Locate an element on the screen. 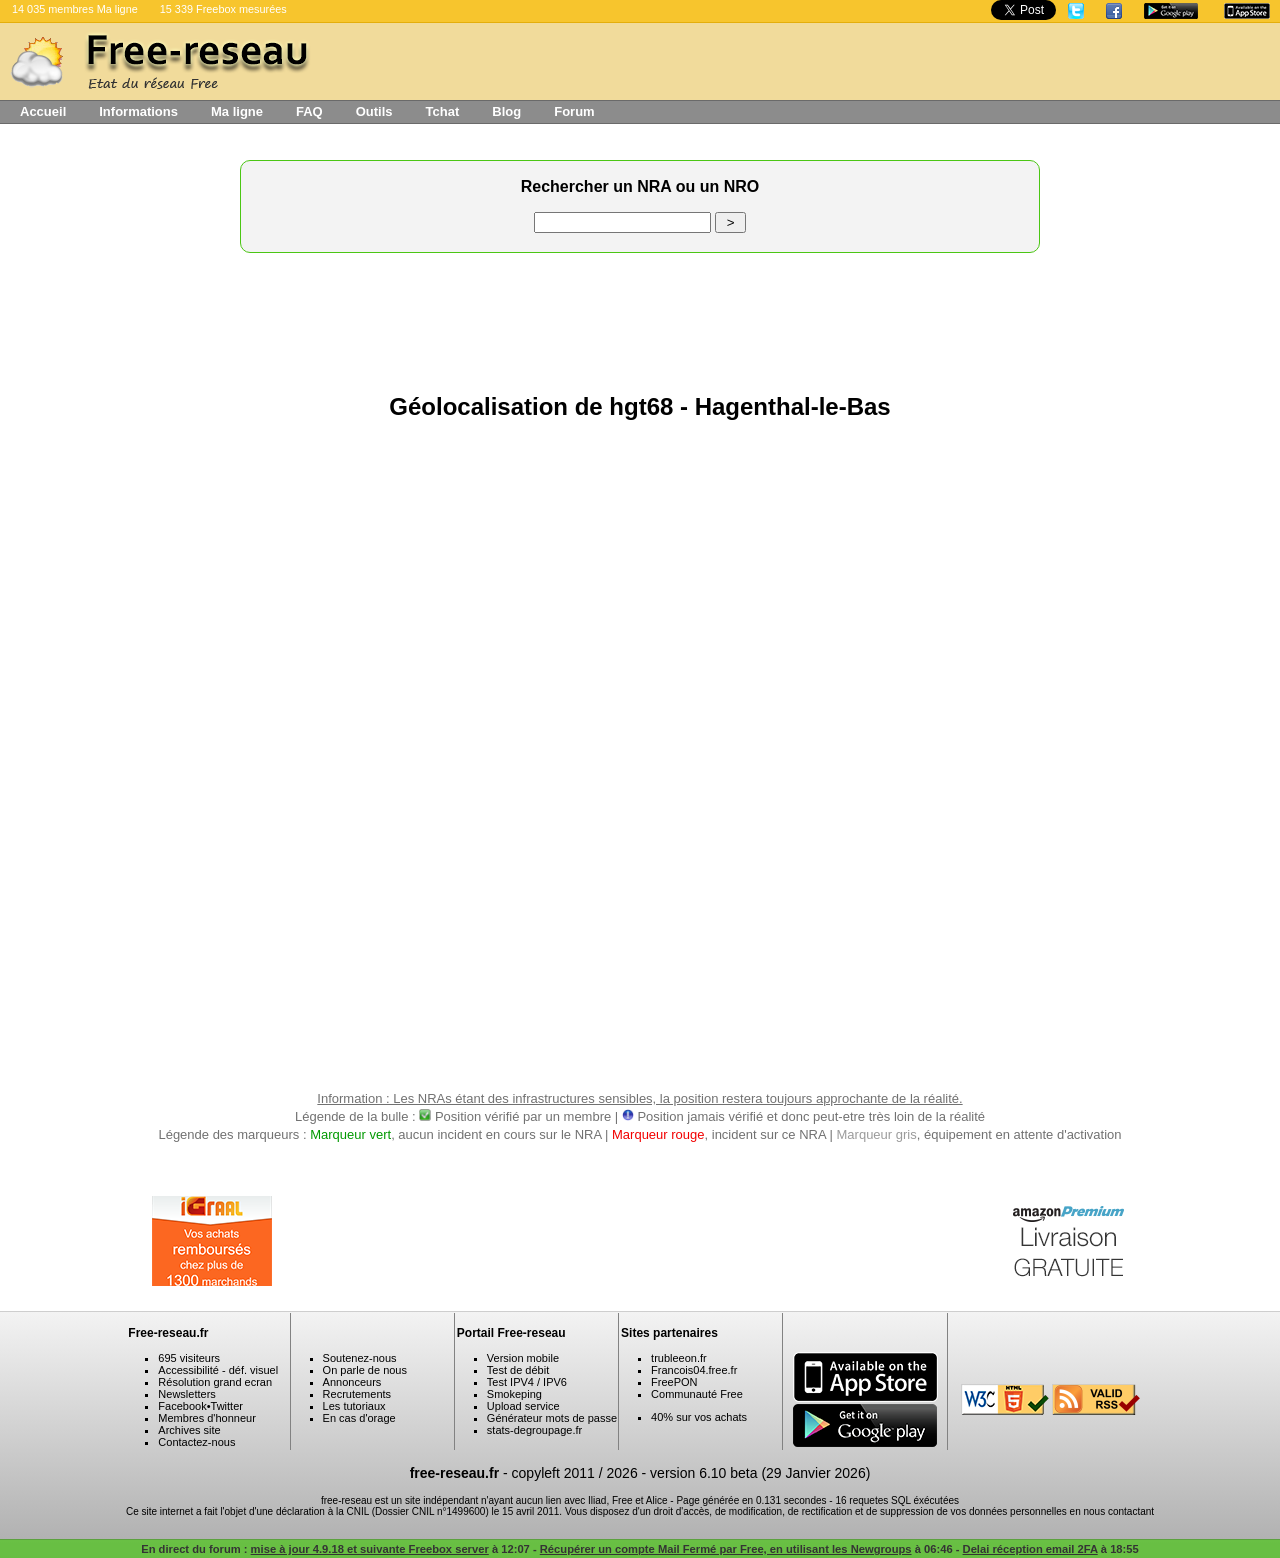  40% sur vos achats is located at coordinates (699, 1417).